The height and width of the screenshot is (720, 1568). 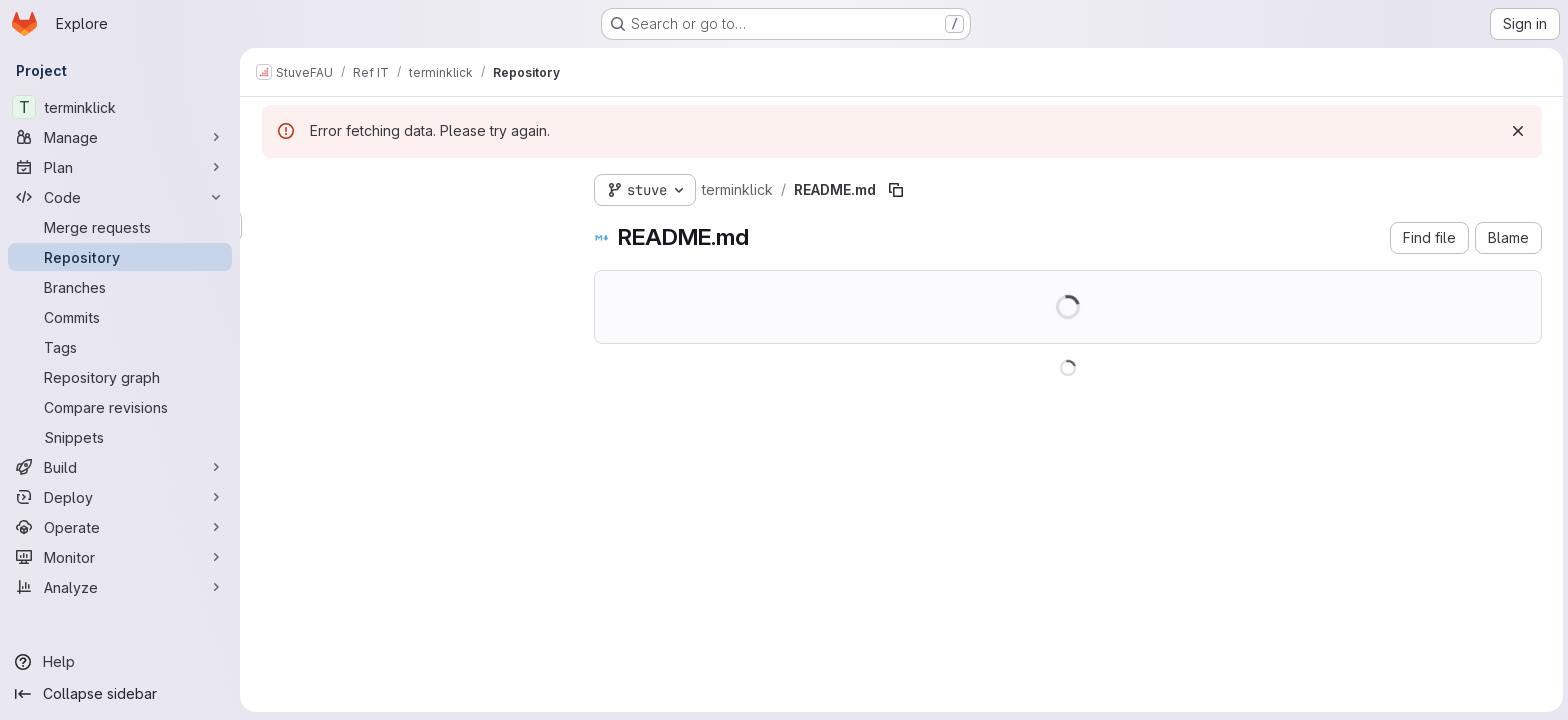 What do you see at coordinates (410, 226) in the screenshot?
I see `[Search files (*.vue, *.rb...)]` at bounding box center [410, 226].